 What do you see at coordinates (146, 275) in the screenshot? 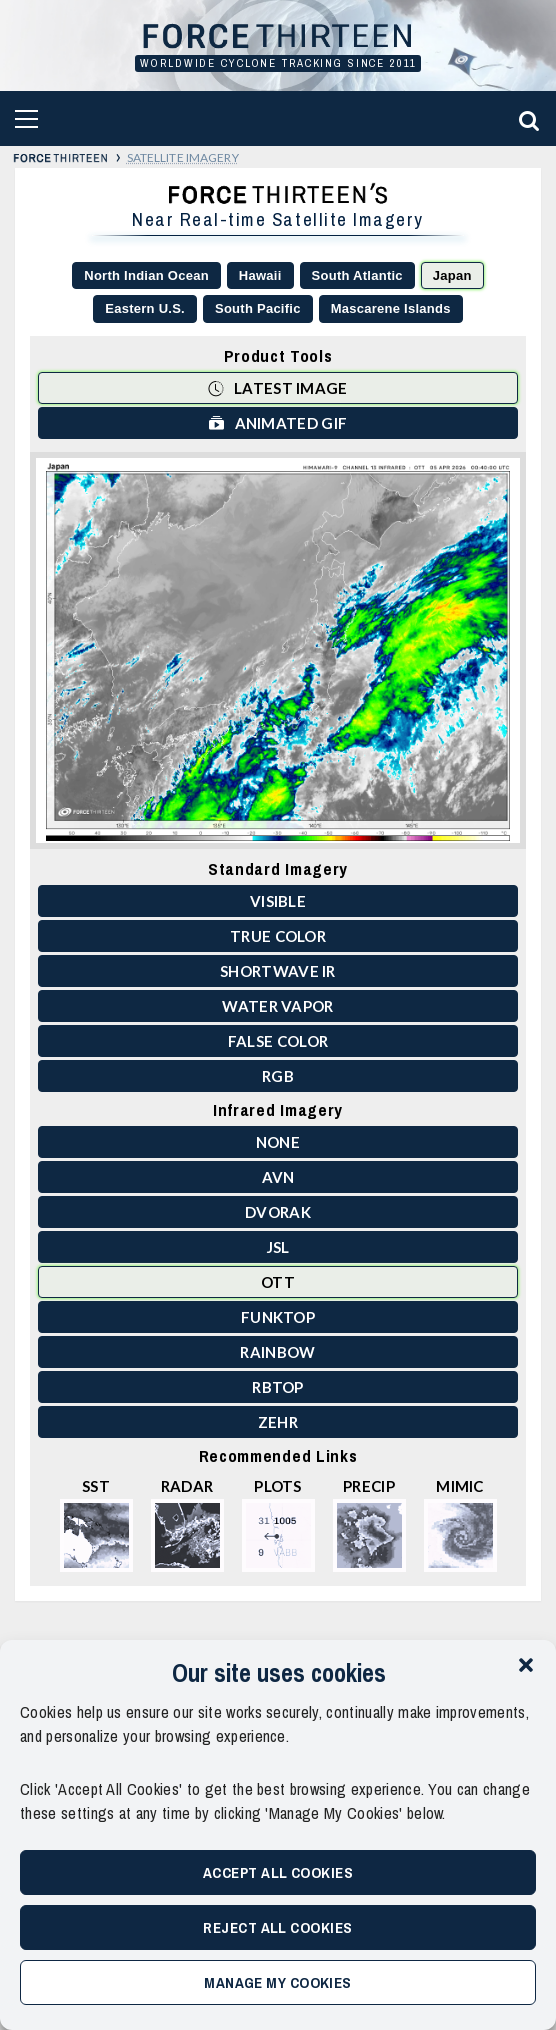
I see `North Indian Ocean` at bounding box center [146, 275].